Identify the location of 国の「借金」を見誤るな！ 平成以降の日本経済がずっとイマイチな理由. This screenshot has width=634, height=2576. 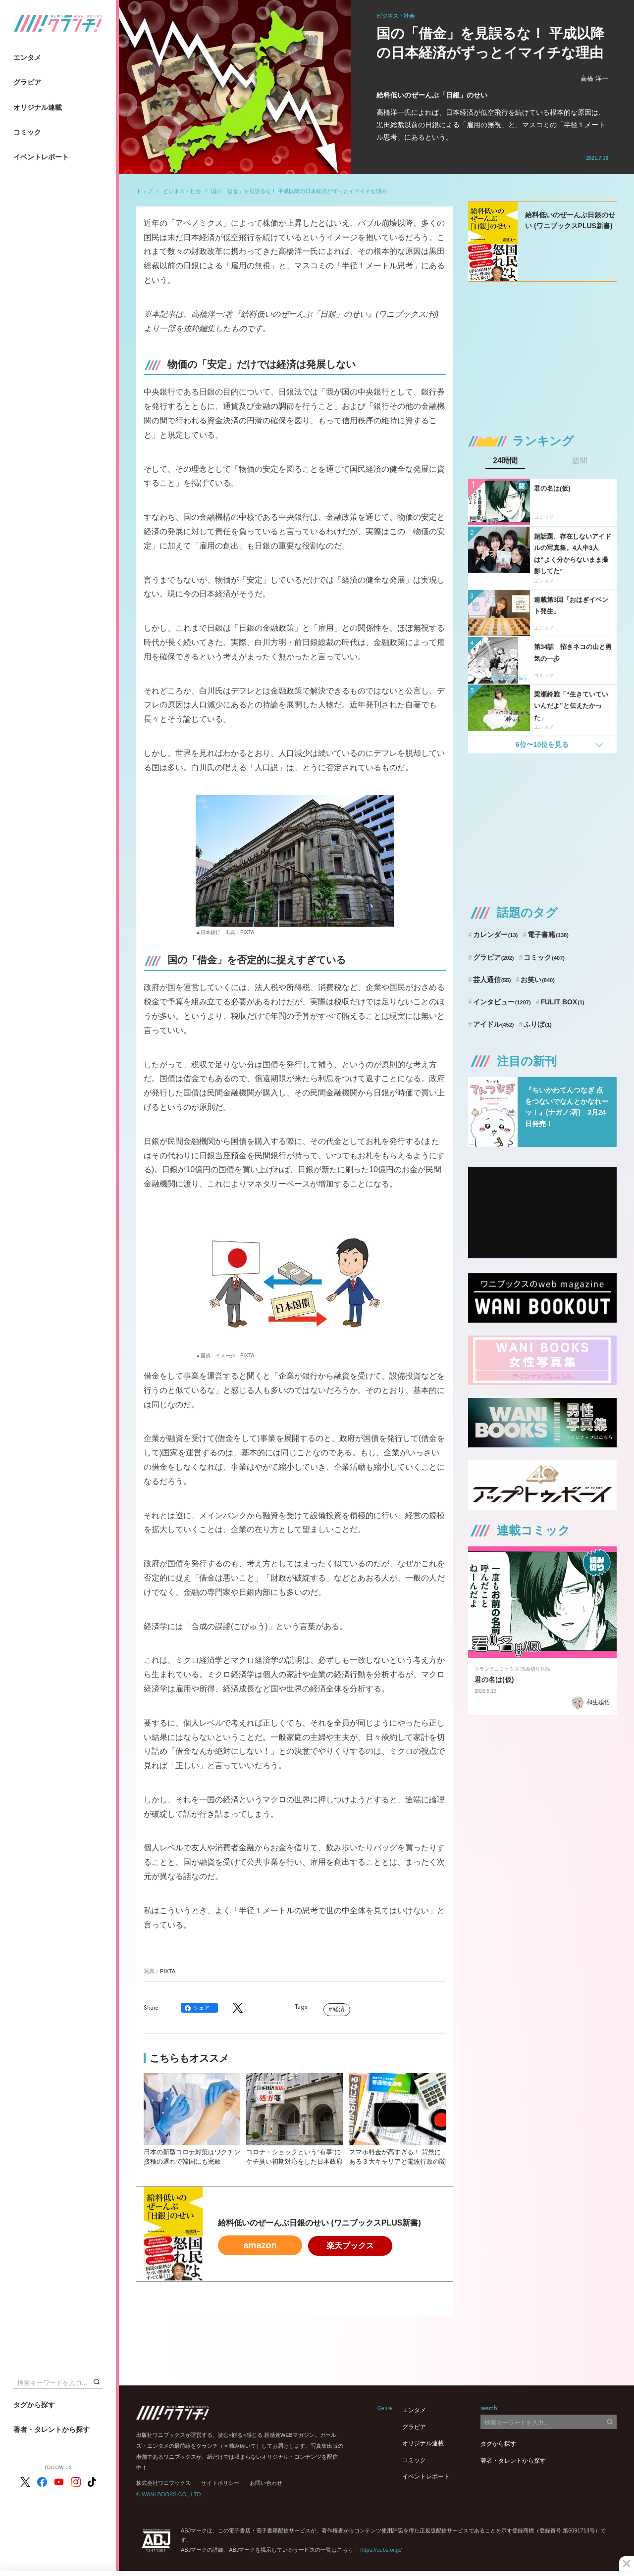
(299, 191).